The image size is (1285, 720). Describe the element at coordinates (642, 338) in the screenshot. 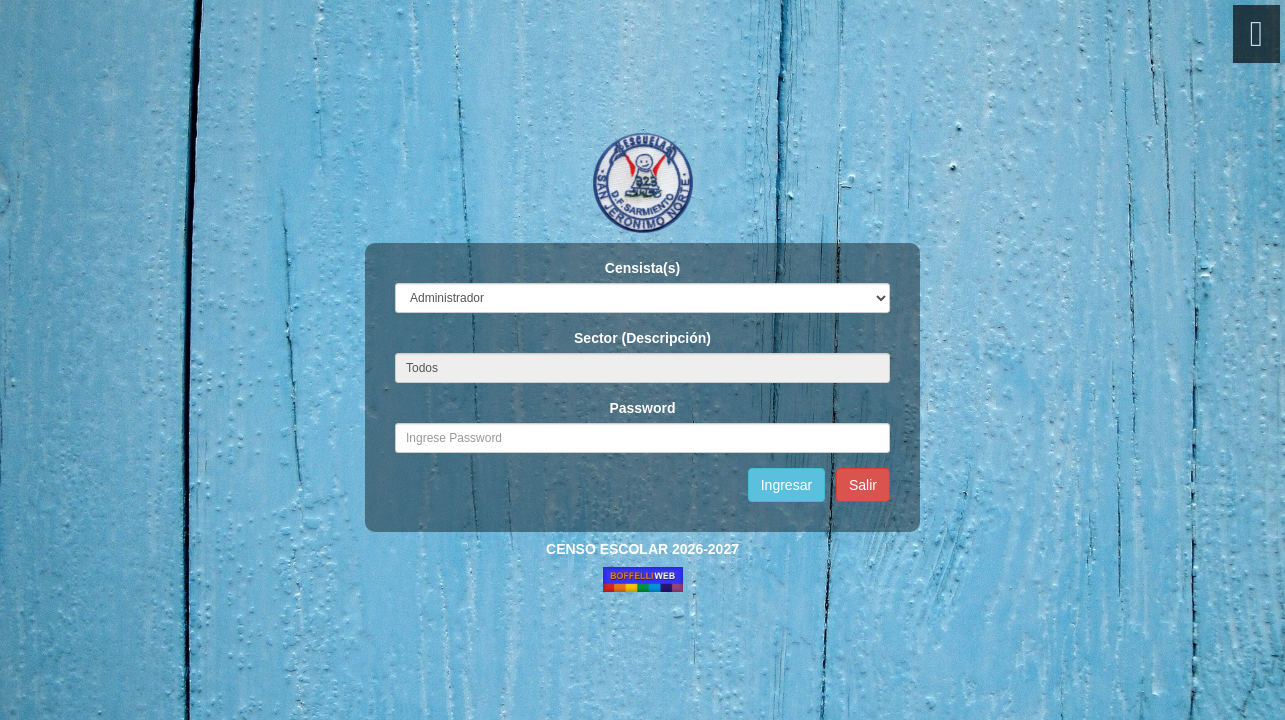

I see `Sector (Descripción)` at that location.